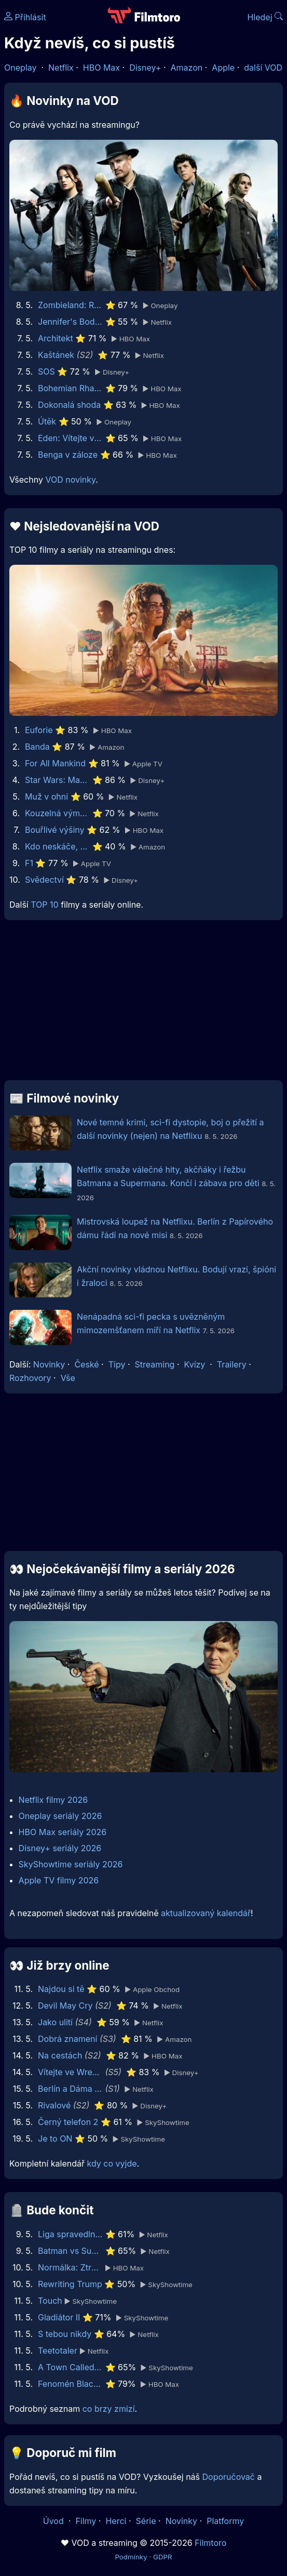  What do you see at coordinates (70, 305) in the screenshot?
I see `Zombieland: Rána jistoty` at bounding box center [70, 305].